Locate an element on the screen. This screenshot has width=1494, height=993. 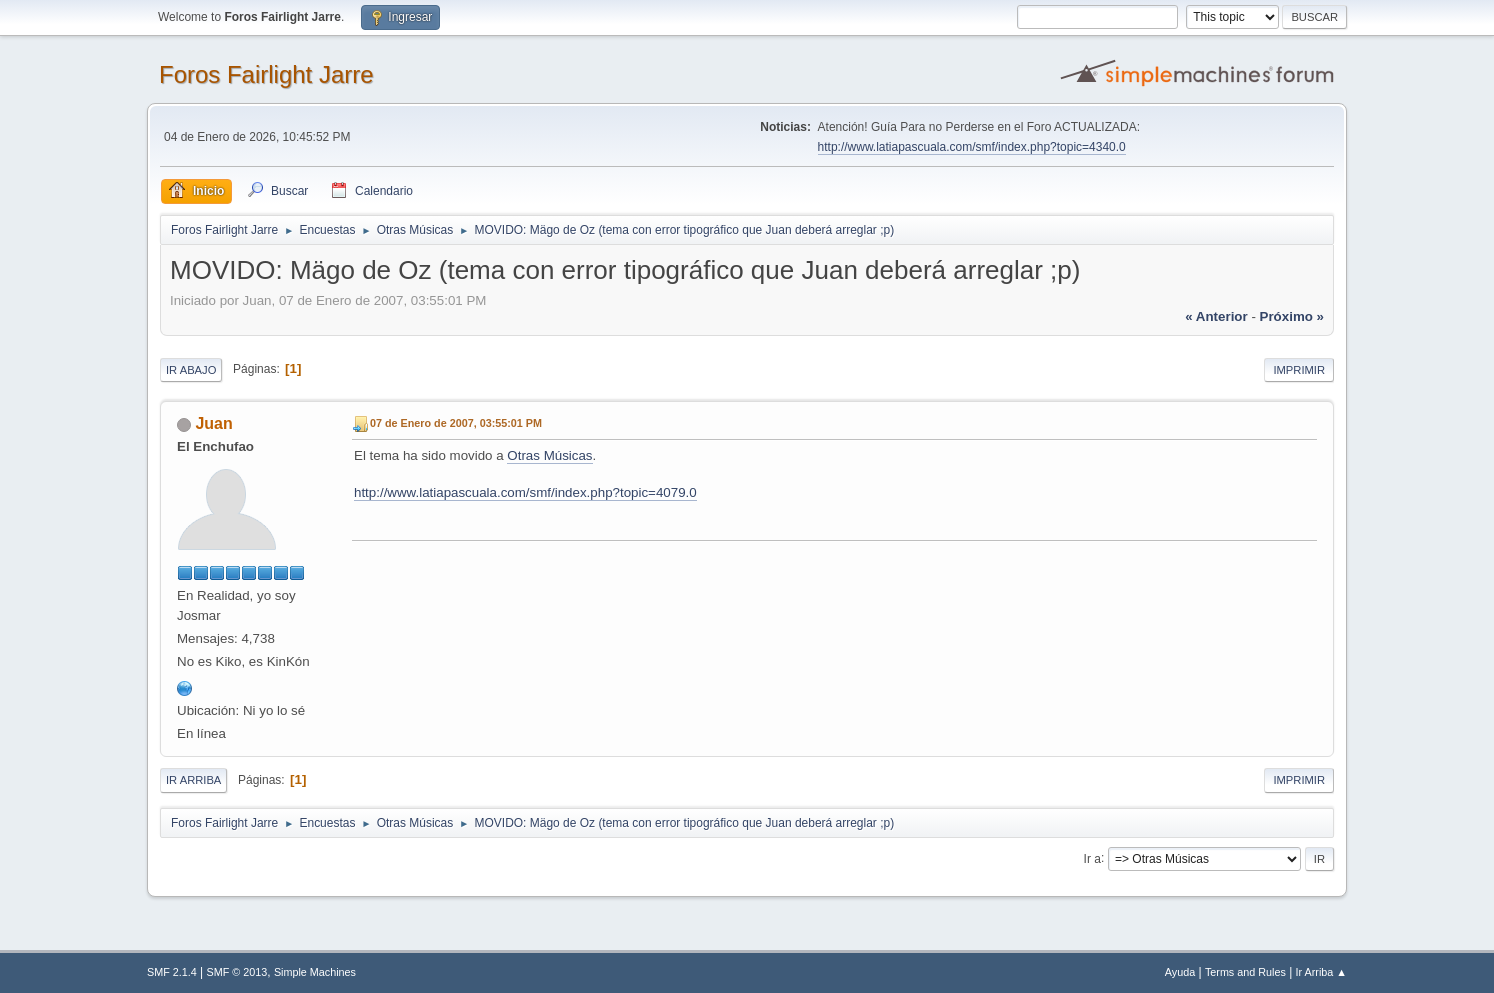
Otras Músicas is located at coordinates (549, 455).